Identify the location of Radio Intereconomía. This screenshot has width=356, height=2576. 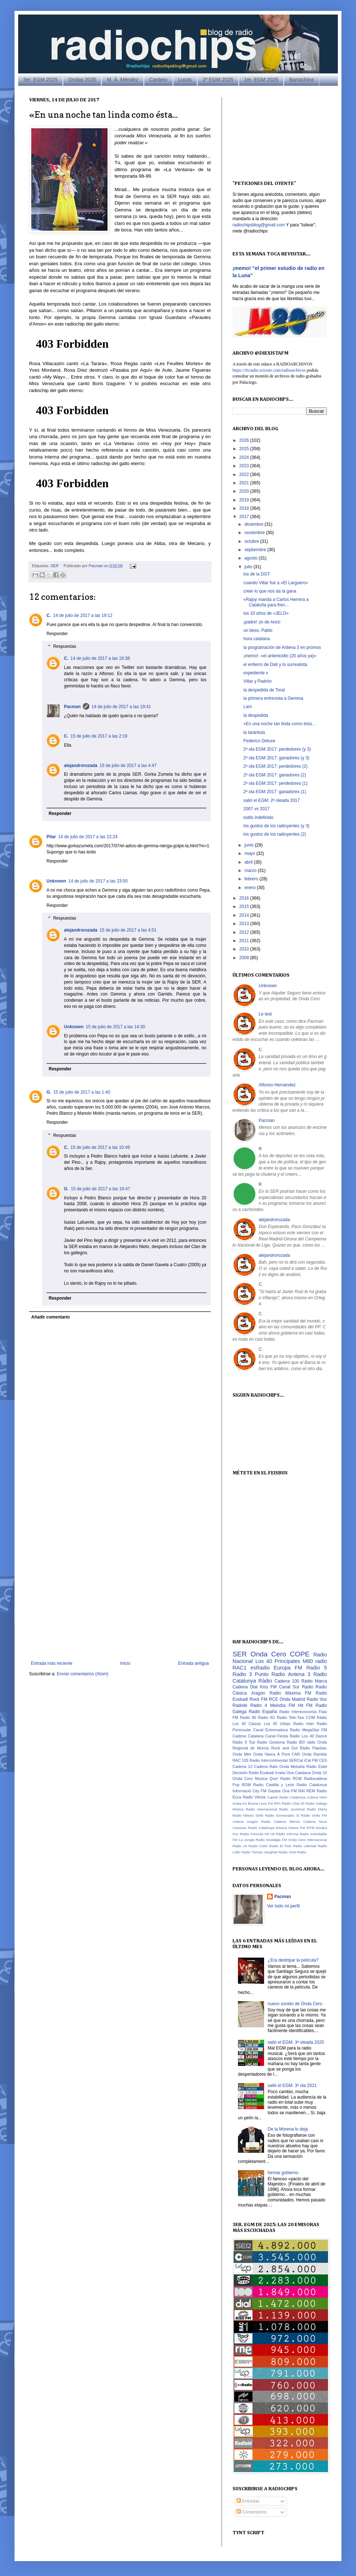
(298, 1711).